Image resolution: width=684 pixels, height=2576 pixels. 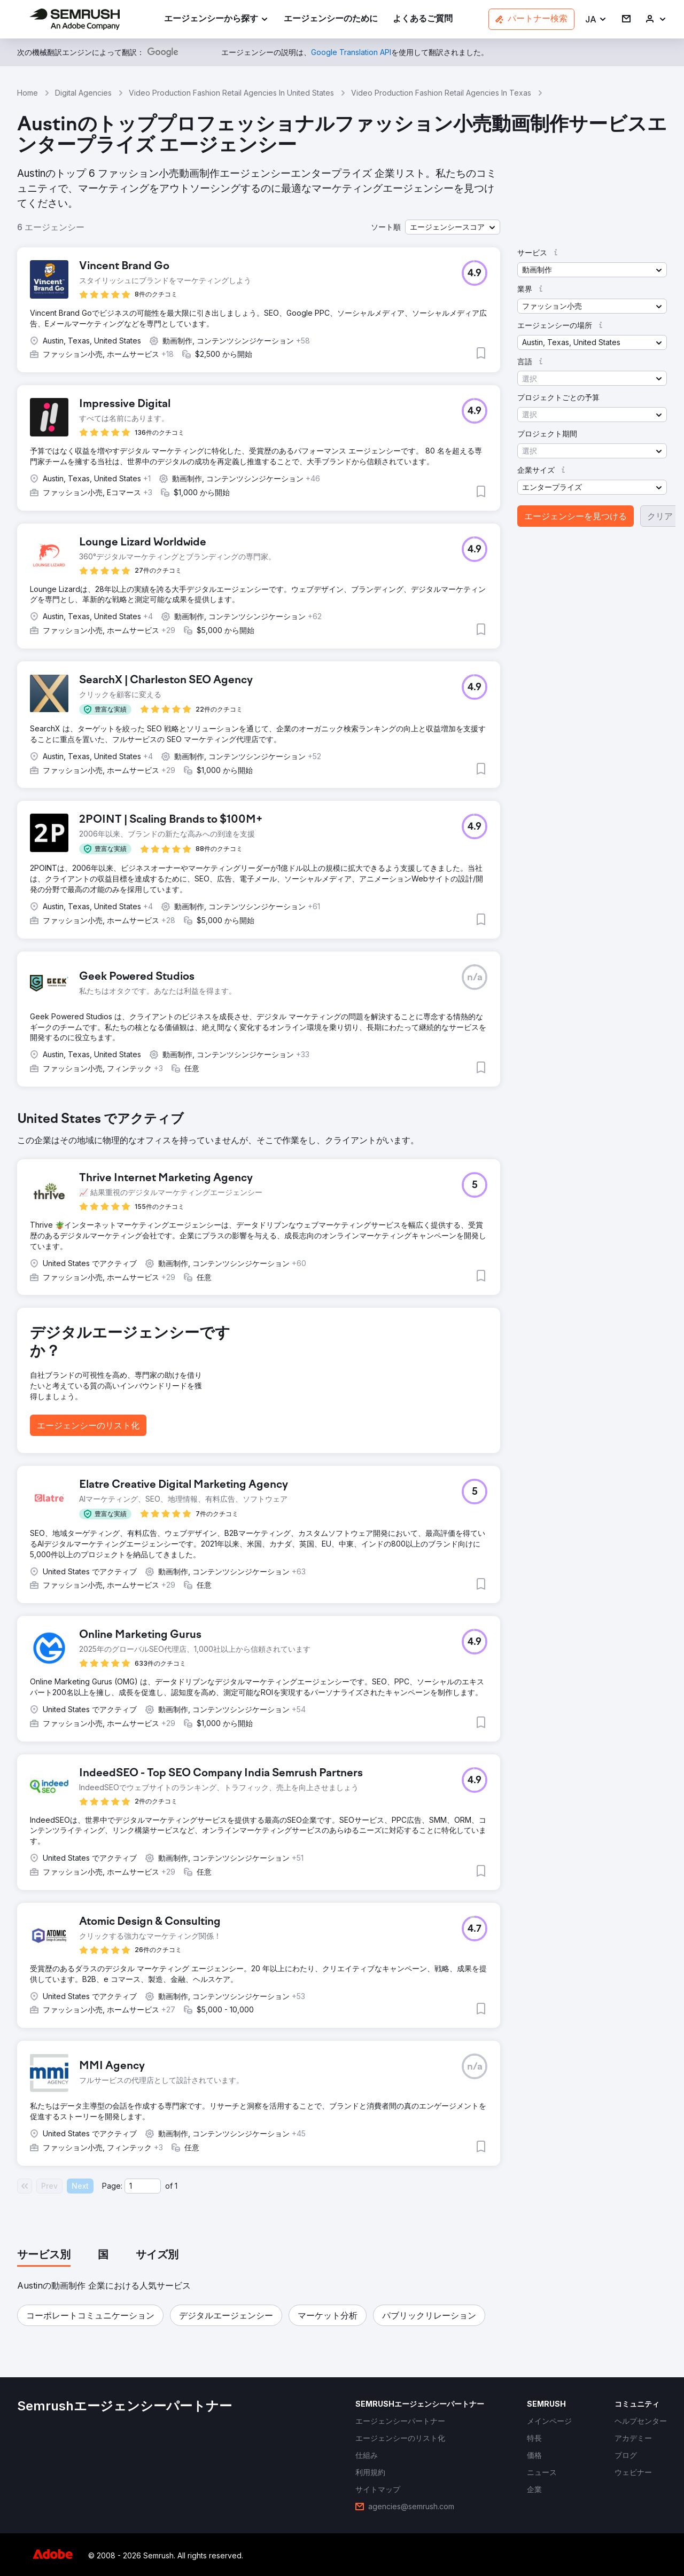 What do you see at coordinates (331, 19) in the screenshot?
I see `[link]` at bounding box center [331, 19].